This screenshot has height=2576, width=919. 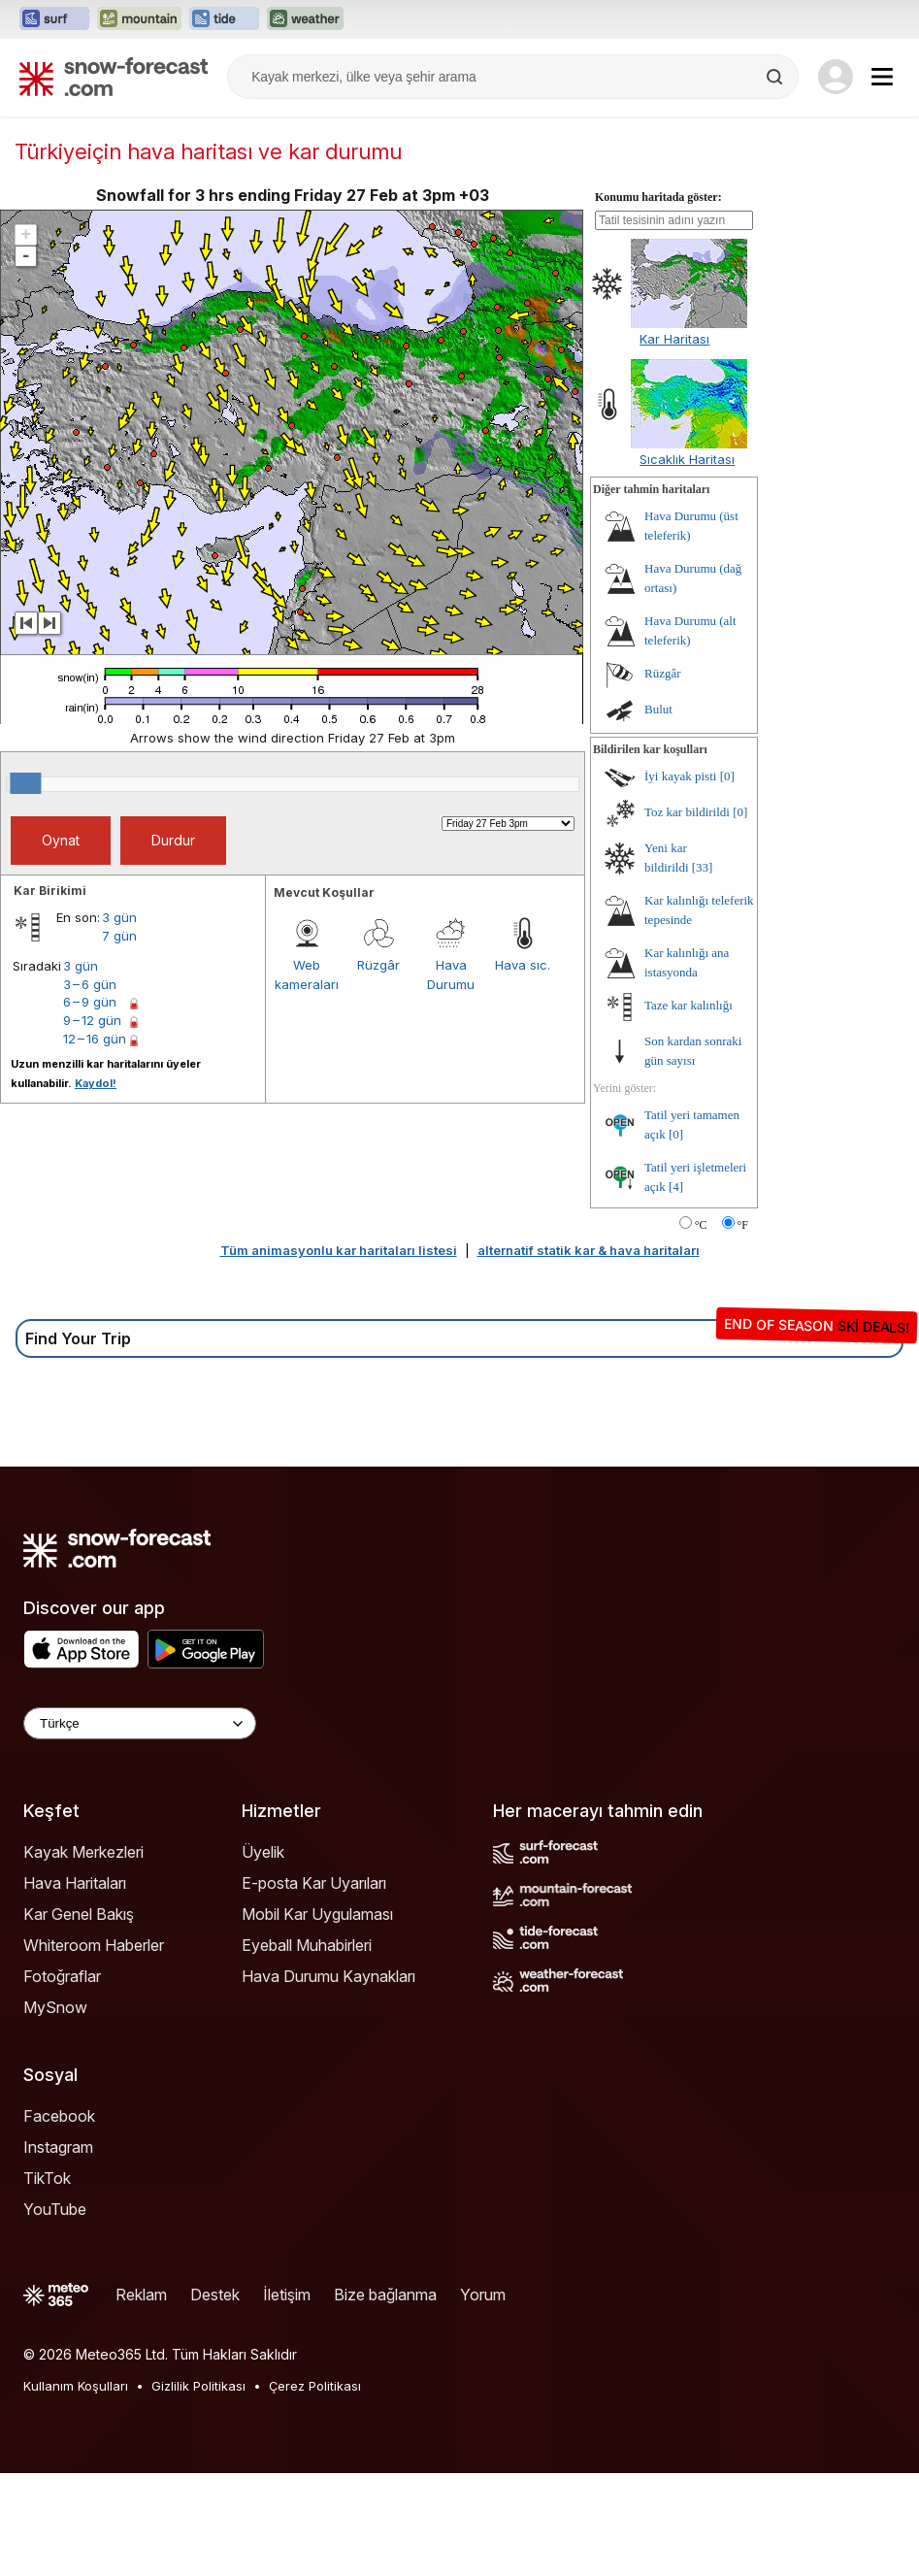 I want to click on [Log in to your account], so click(x=835, y=76).